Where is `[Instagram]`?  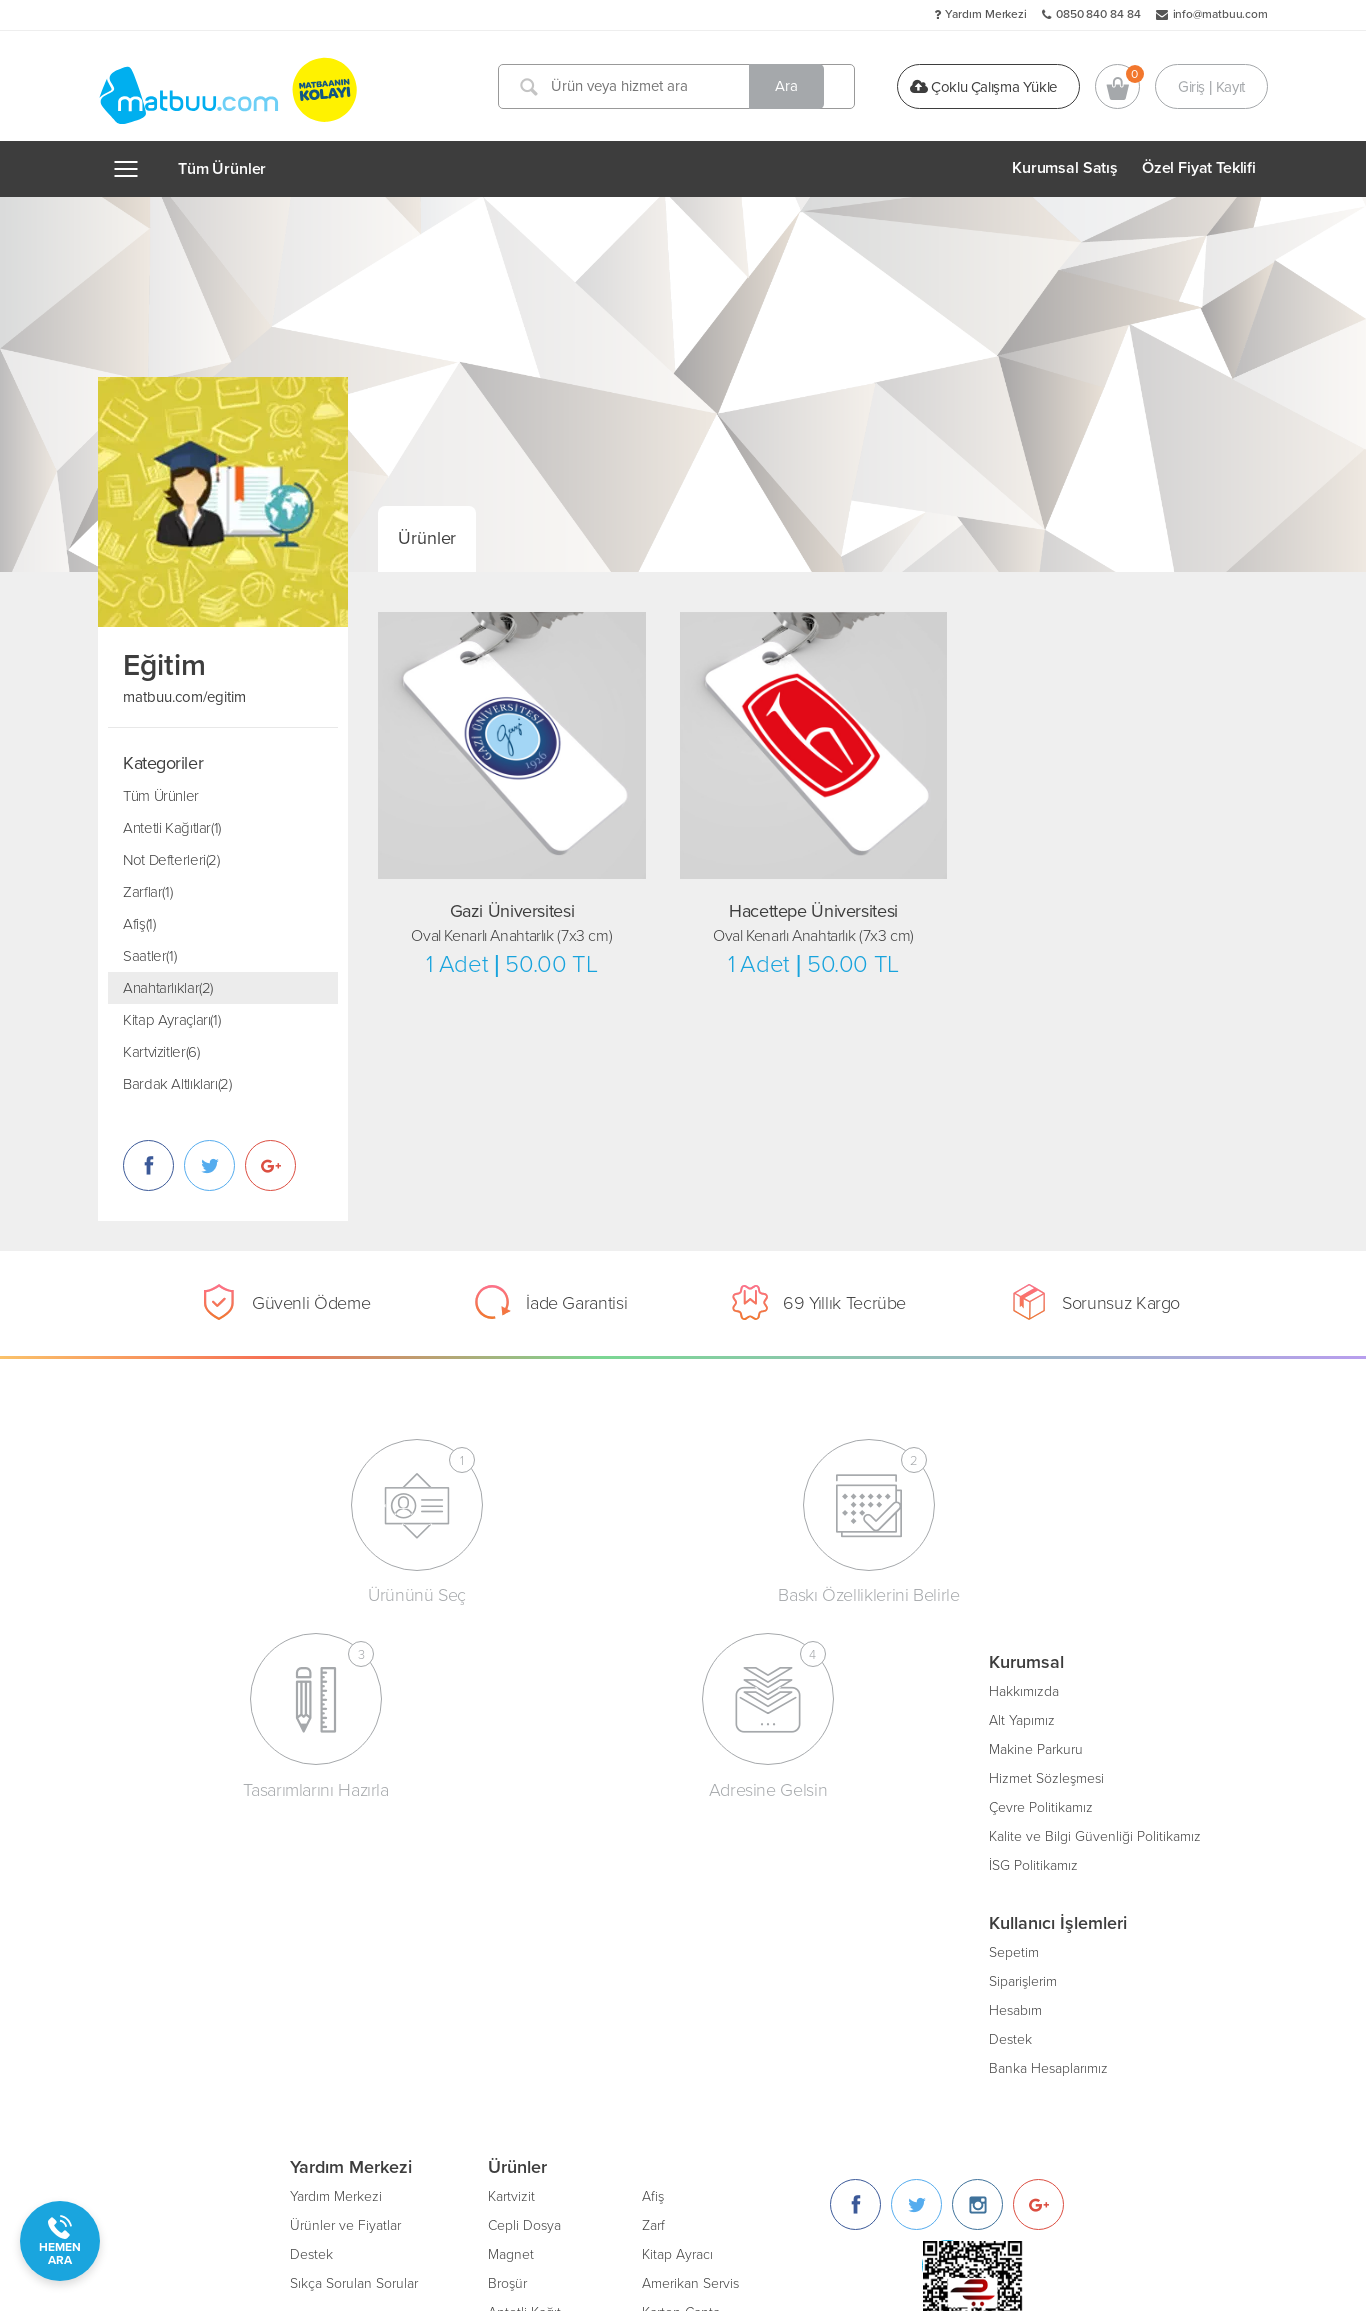
[Instagram] is located at coordinates (1118, 1695).